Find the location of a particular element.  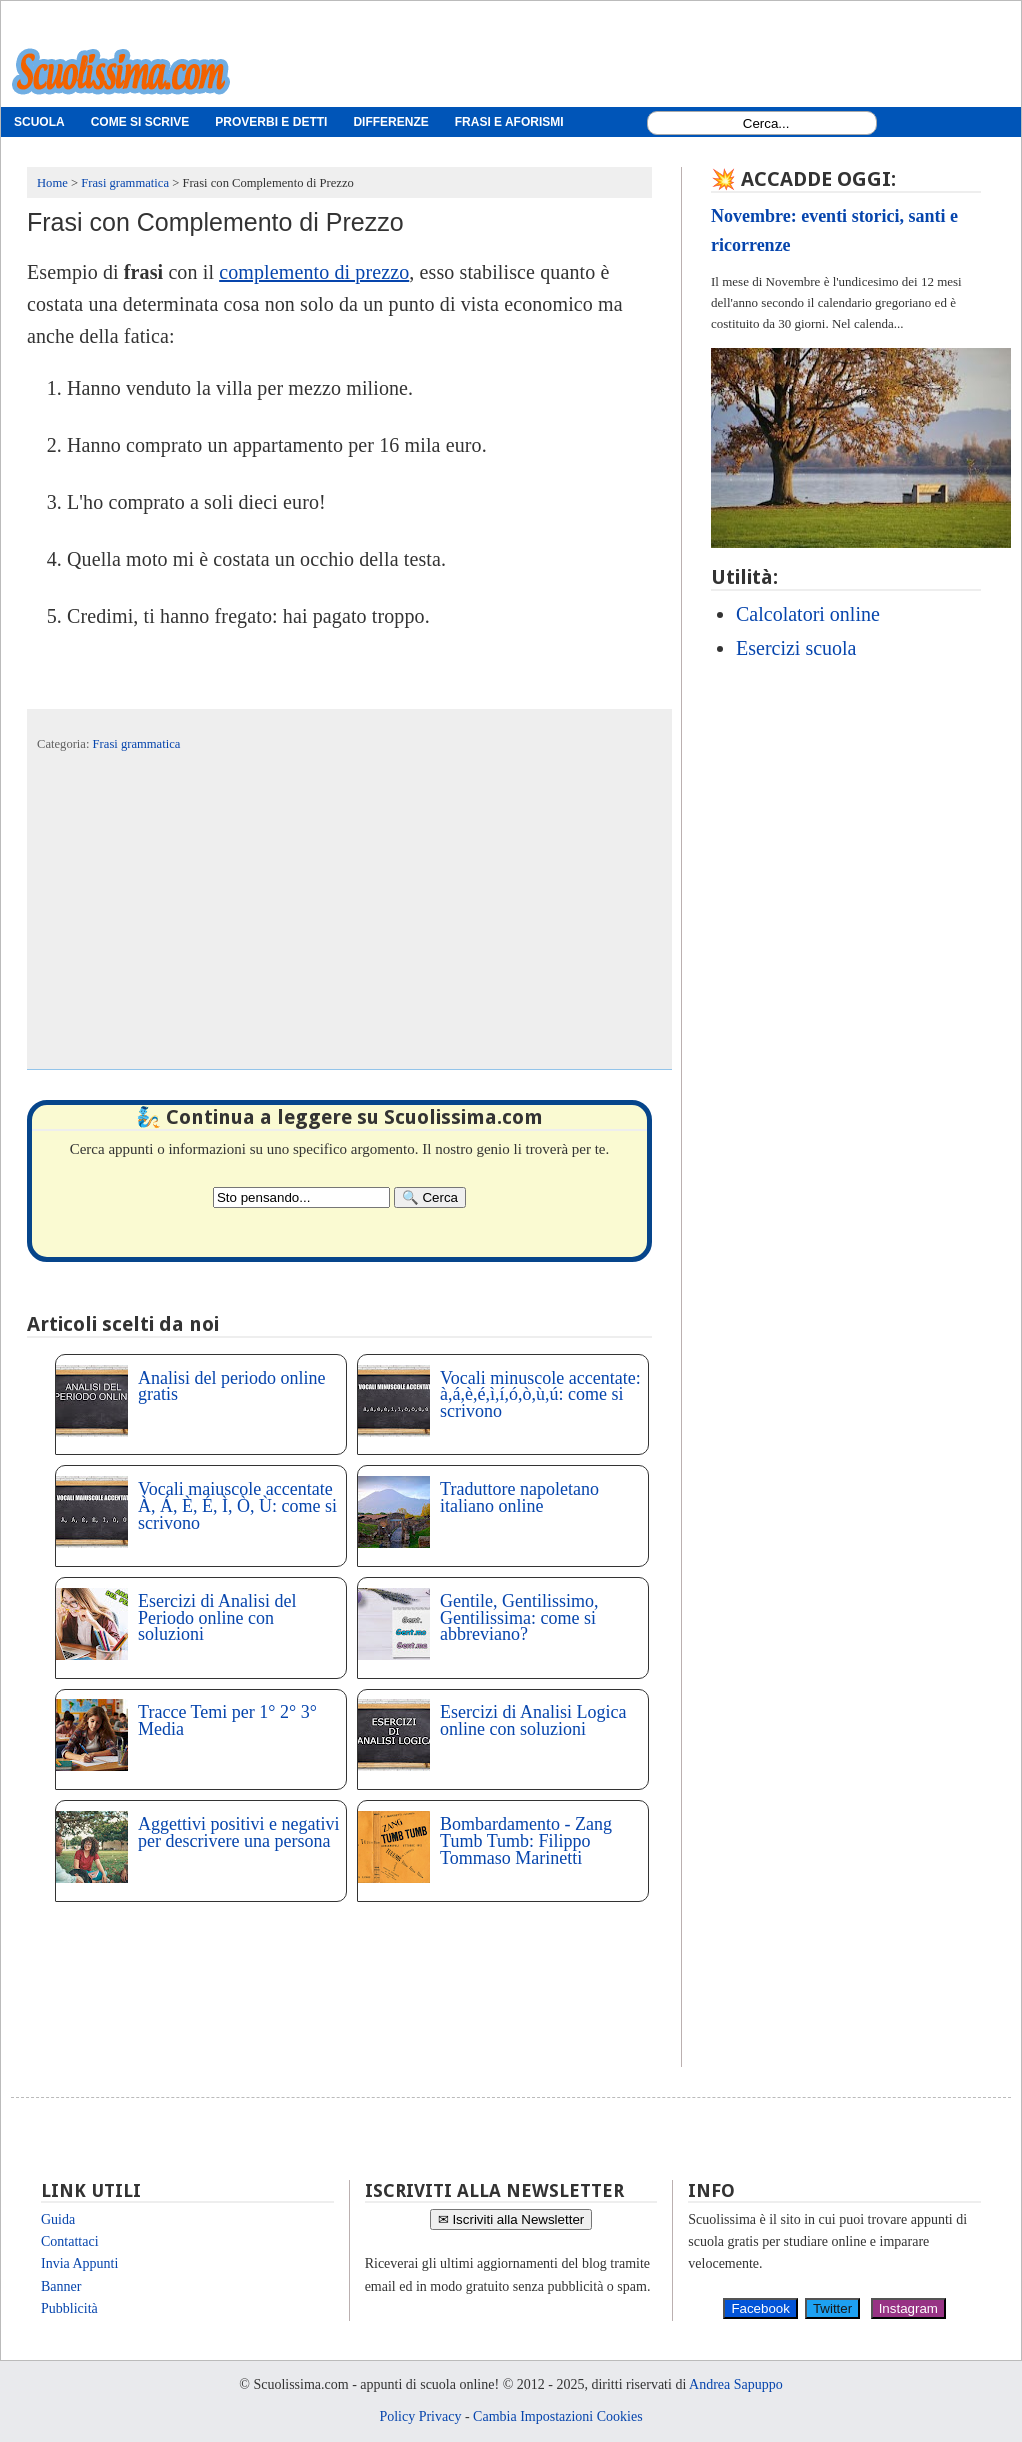

[Search1] is located at coordinates (766, 123).